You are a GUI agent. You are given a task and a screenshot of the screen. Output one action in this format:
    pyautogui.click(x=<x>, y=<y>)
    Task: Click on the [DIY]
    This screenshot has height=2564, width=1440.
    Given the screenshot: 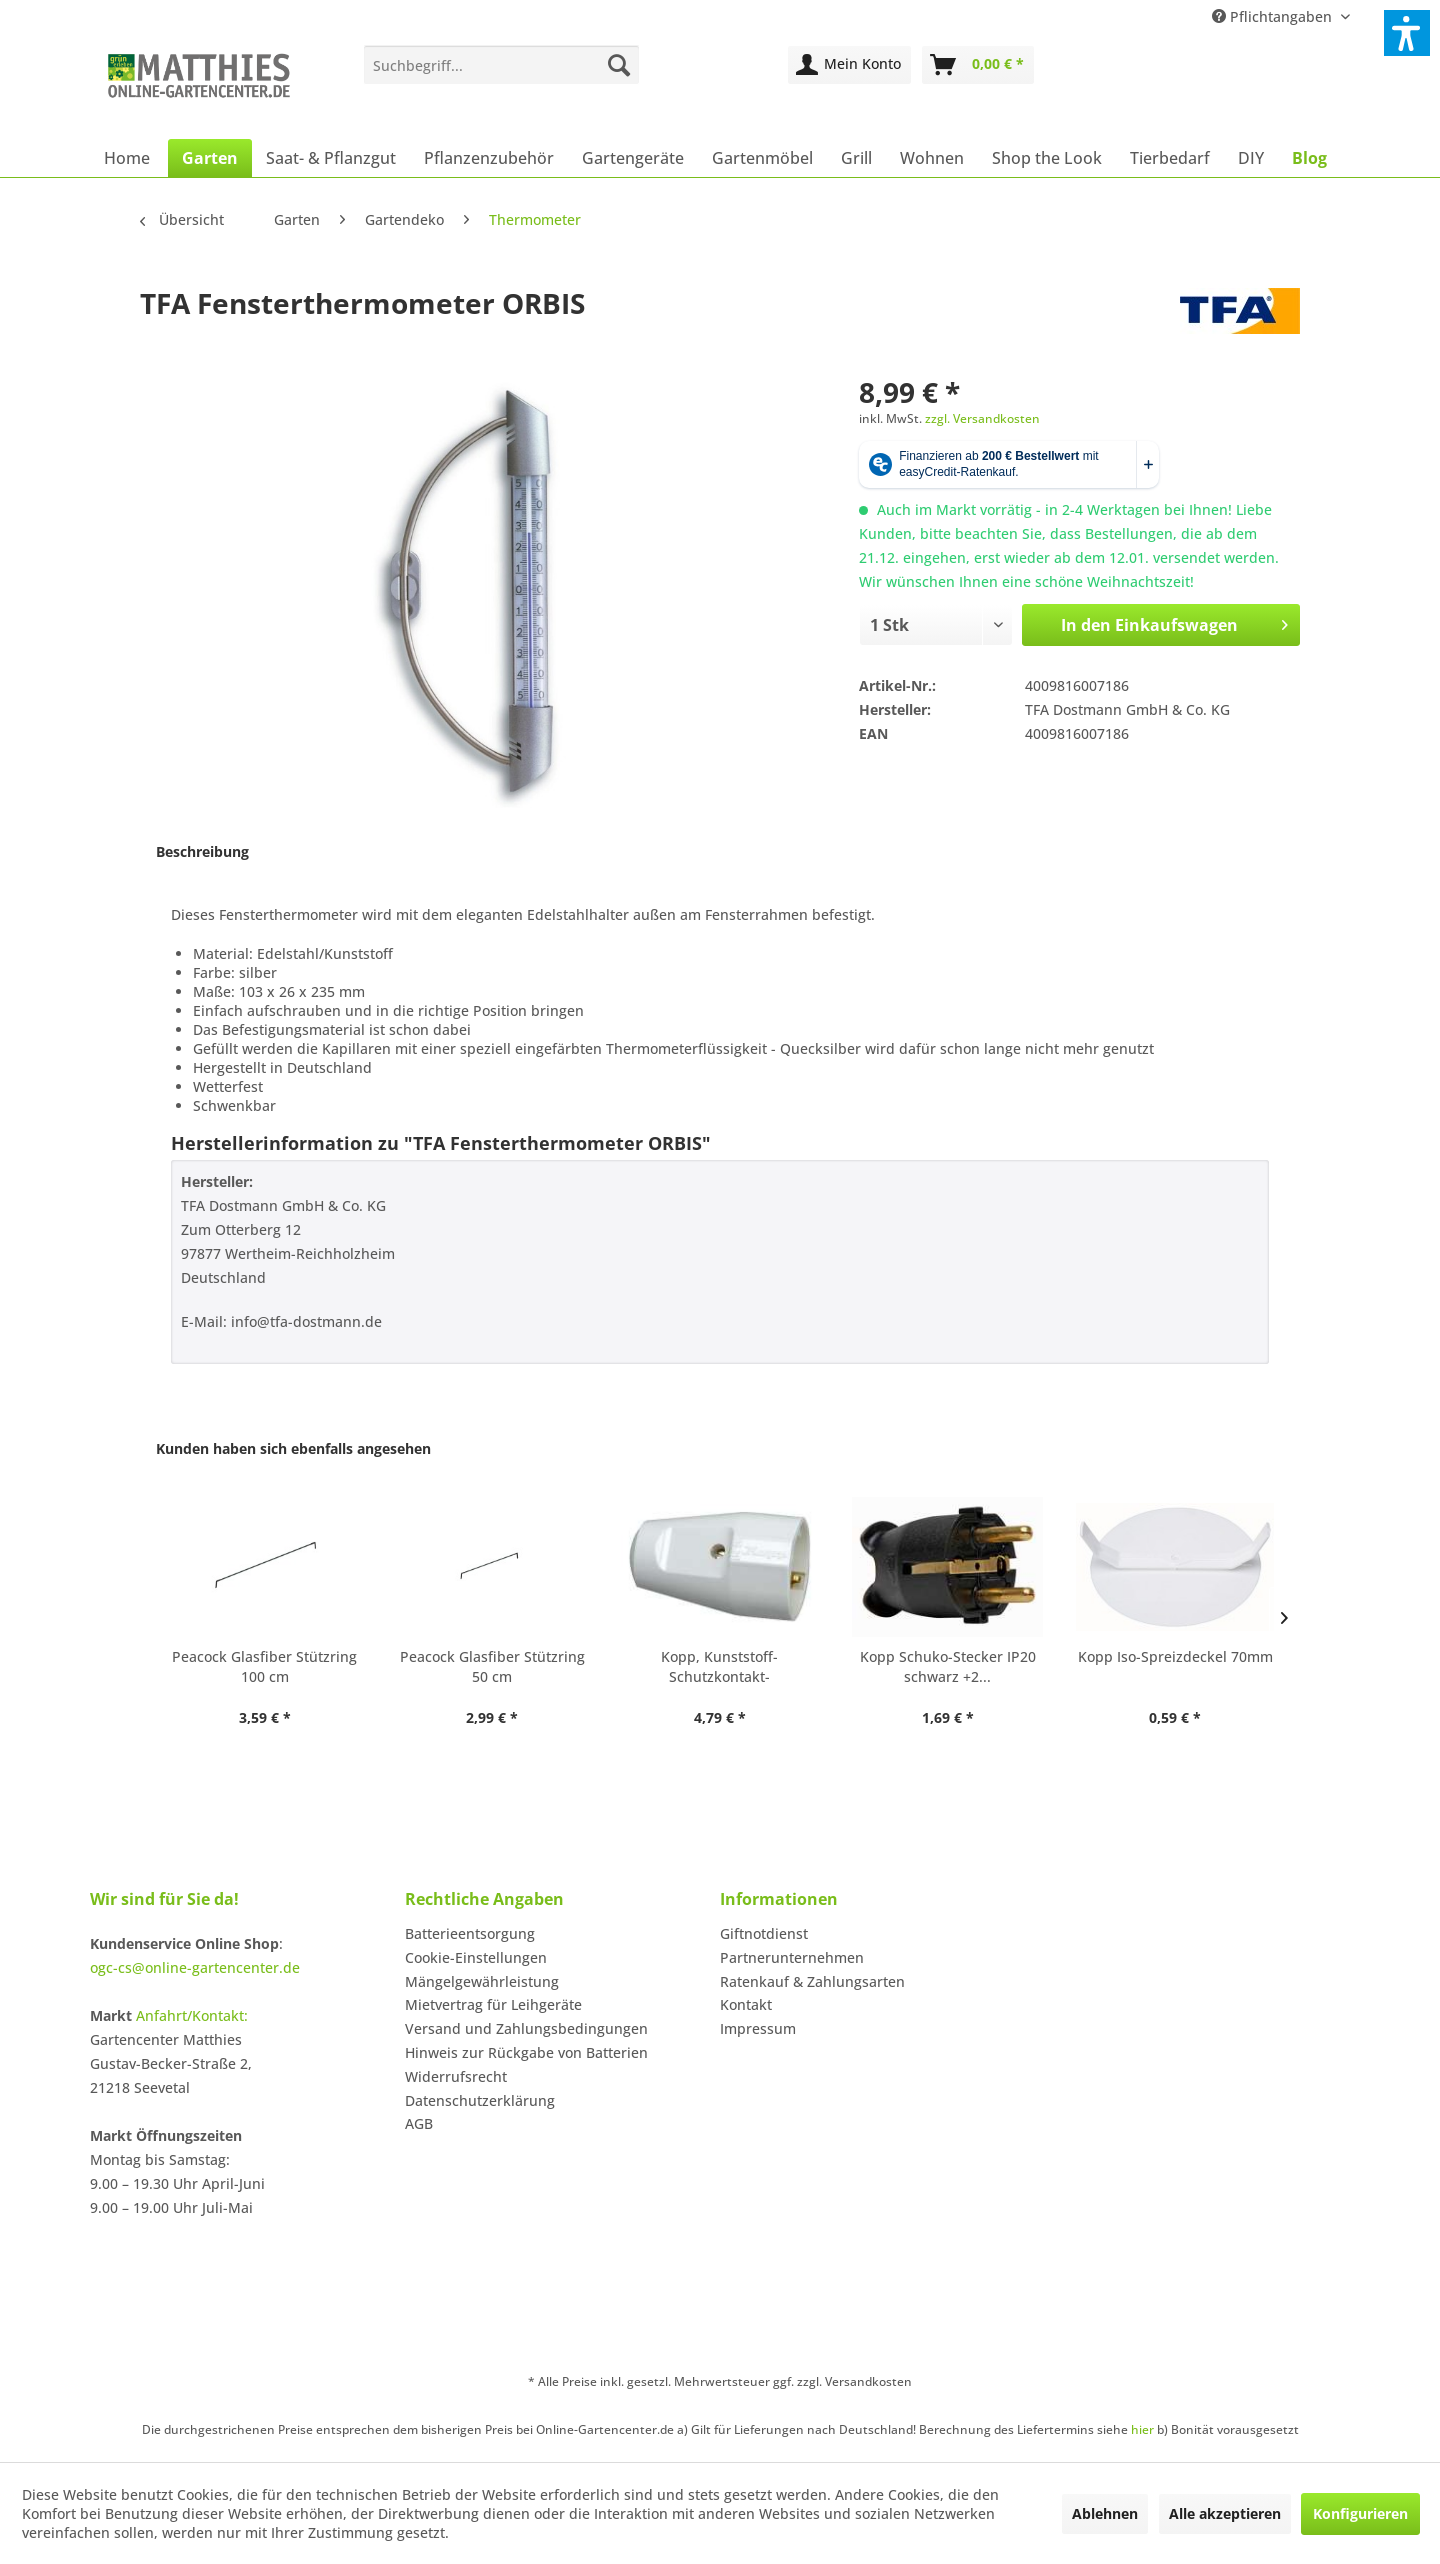 What is the action you would take?
    pyautogui.click(x=1251, y=158)
    